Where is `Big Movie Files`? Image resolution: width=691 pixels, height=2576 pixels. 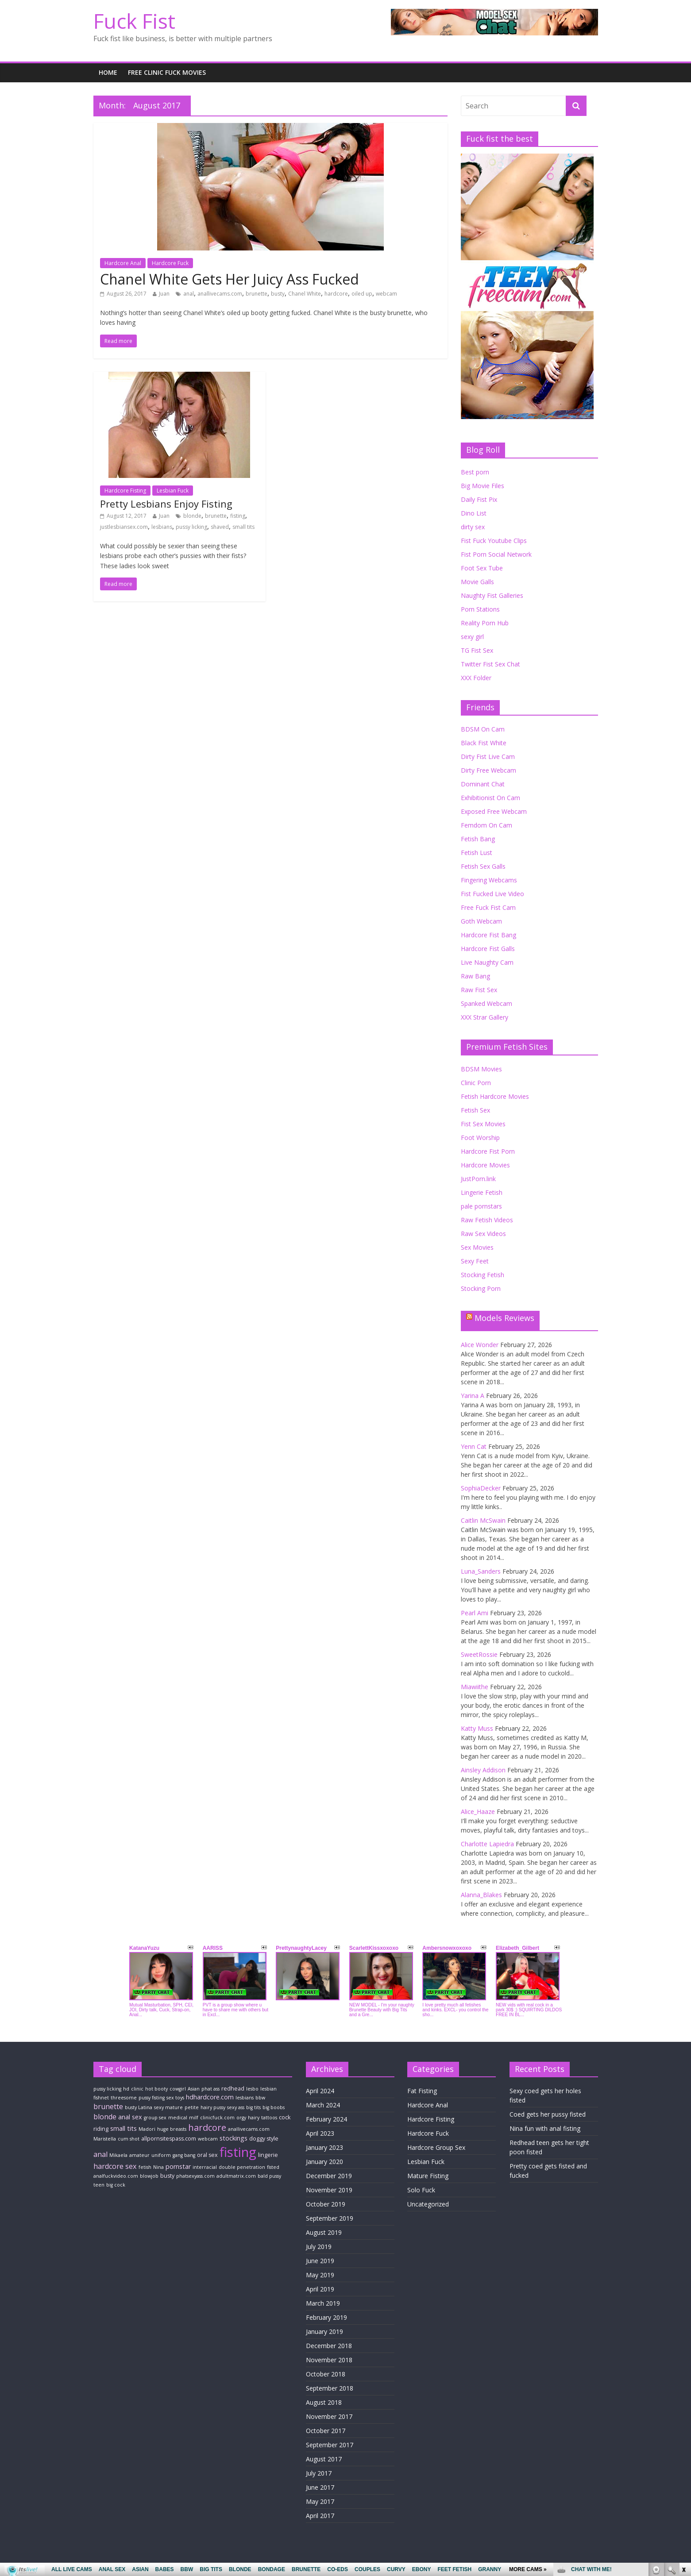
Big Movie Files is located at coordinates (482, 485).